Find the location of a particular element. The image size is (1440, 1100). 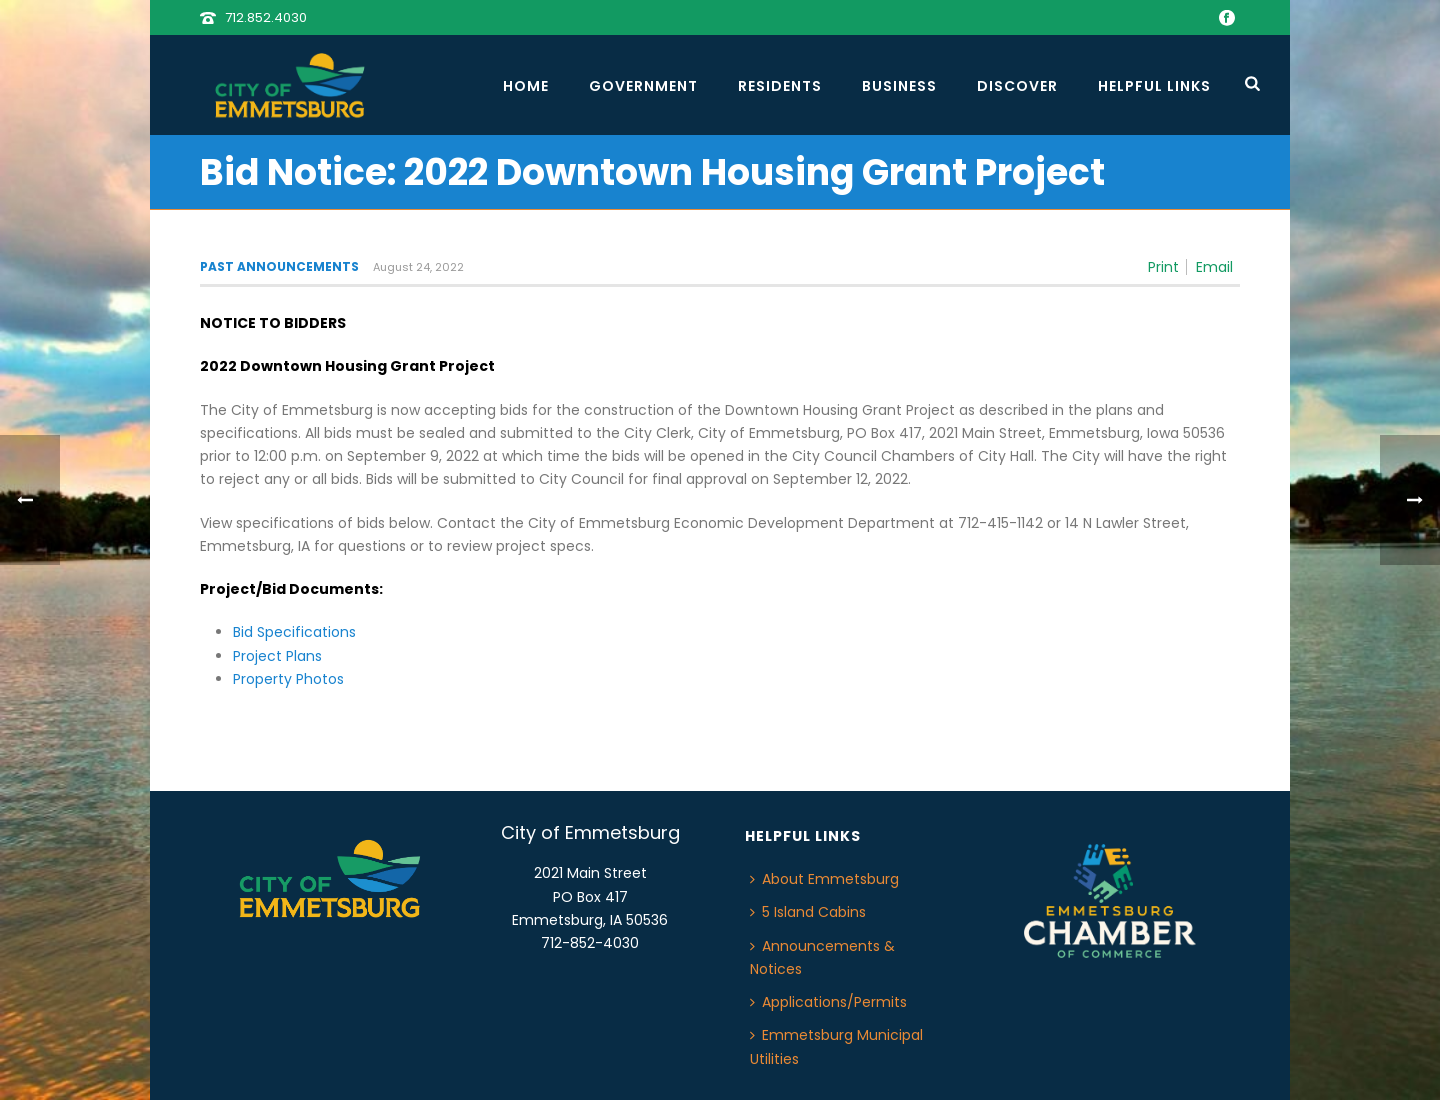

August 24, 2022 is located at coordinates (418, 267).